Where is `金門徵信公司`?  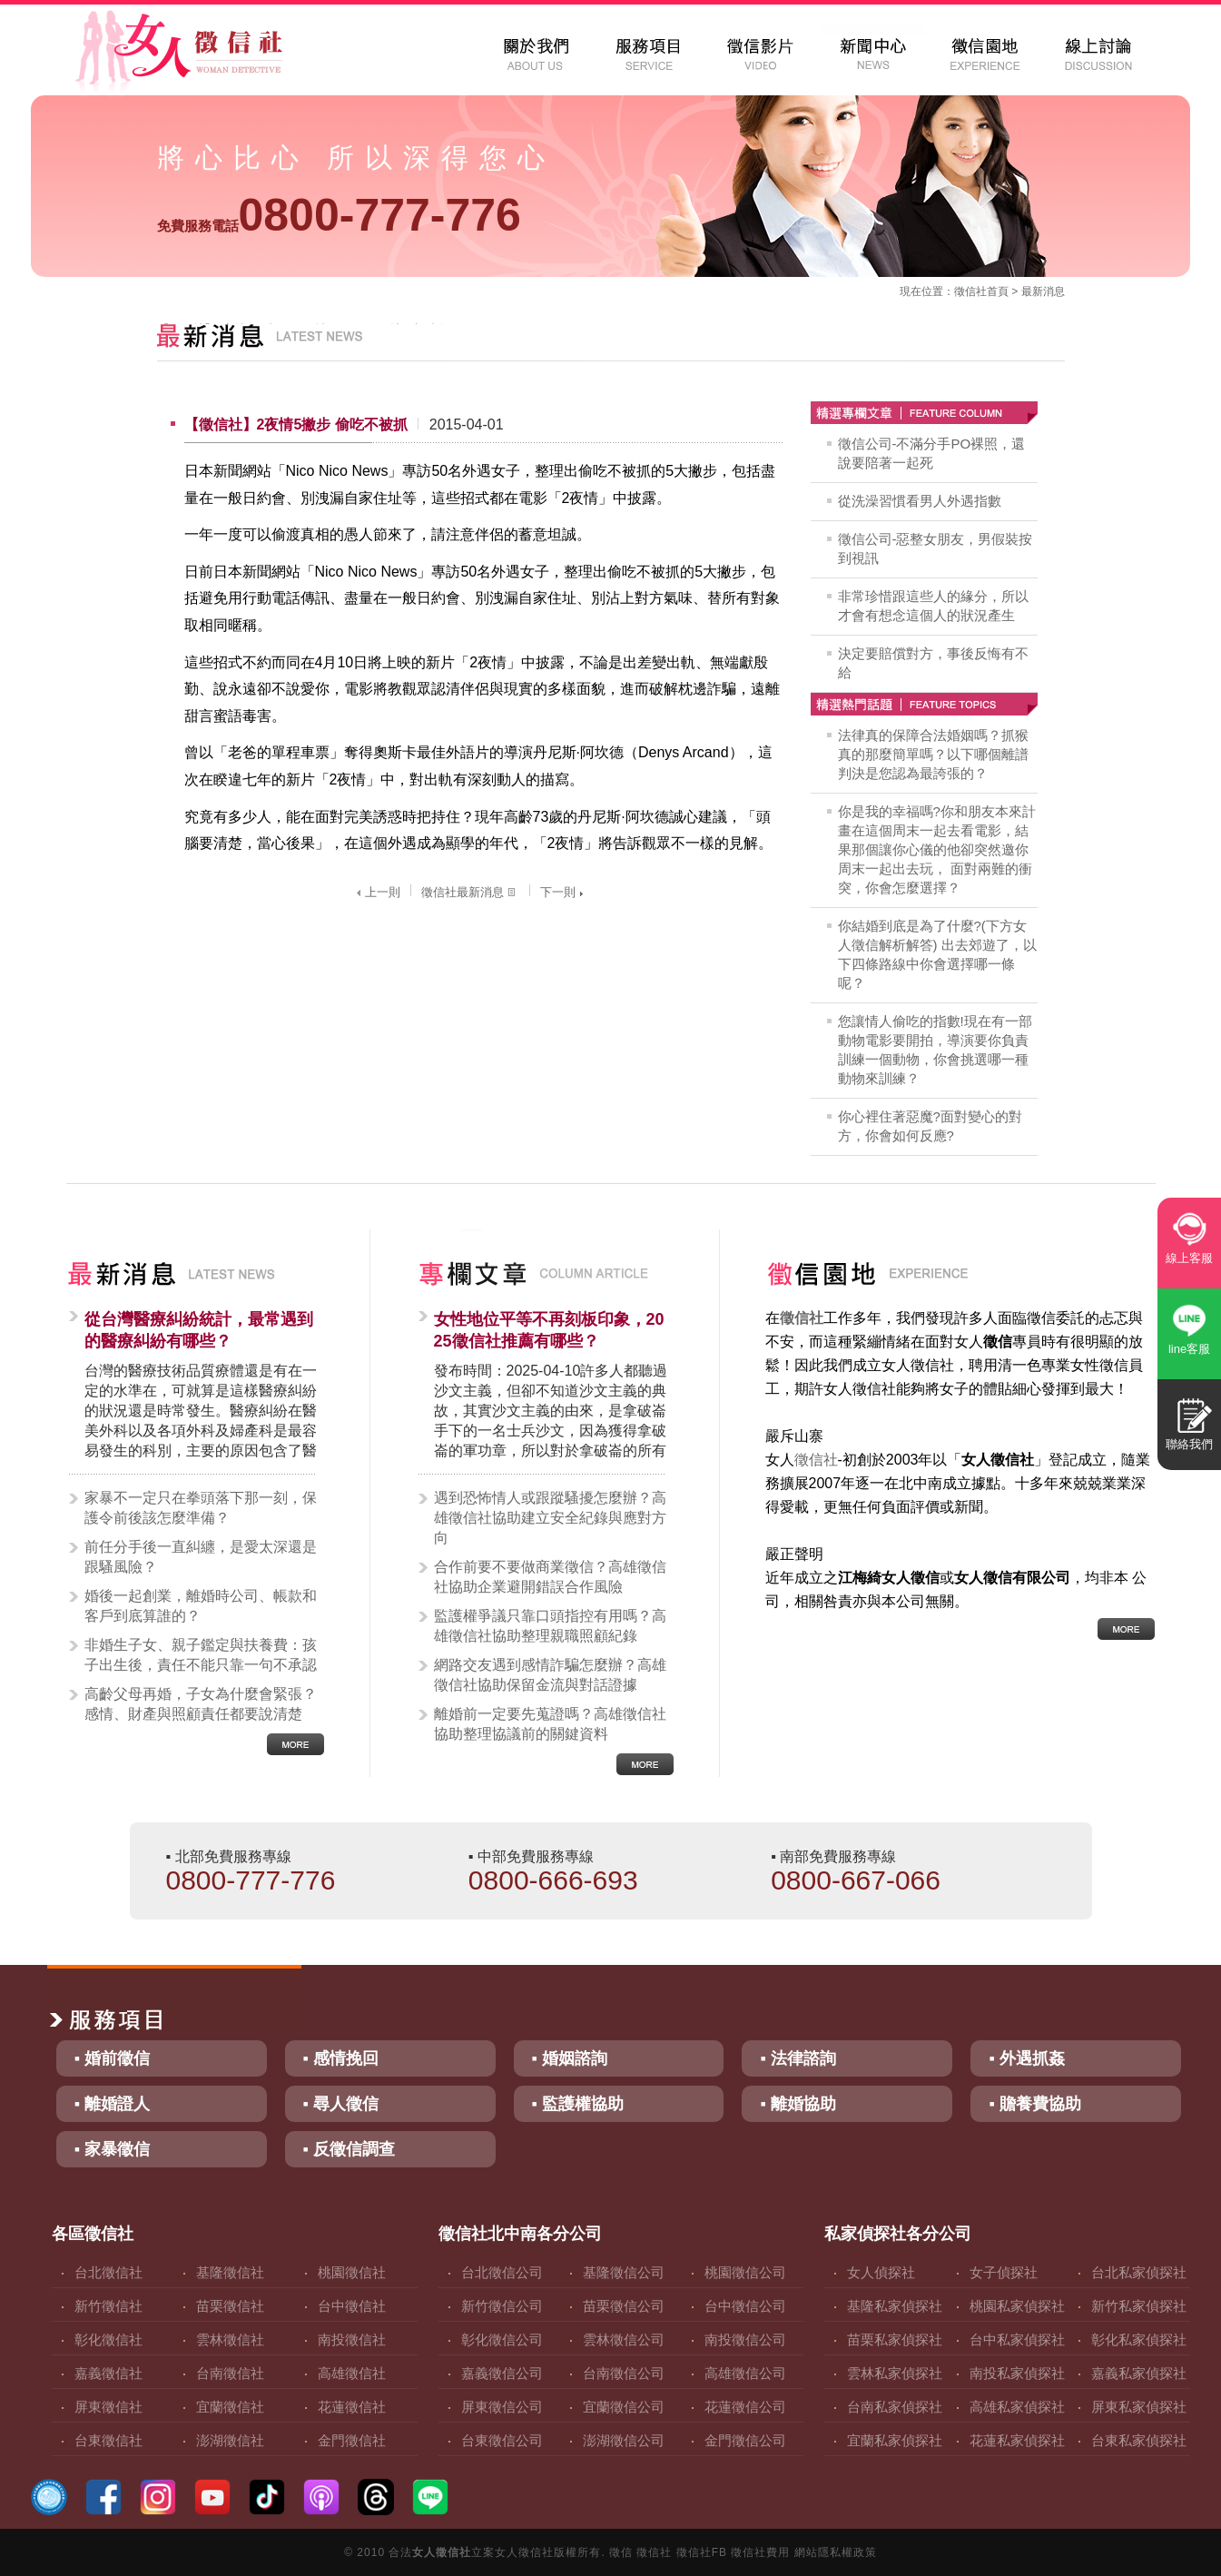
金門徵信公司 is located at coordinates (745, 2440).